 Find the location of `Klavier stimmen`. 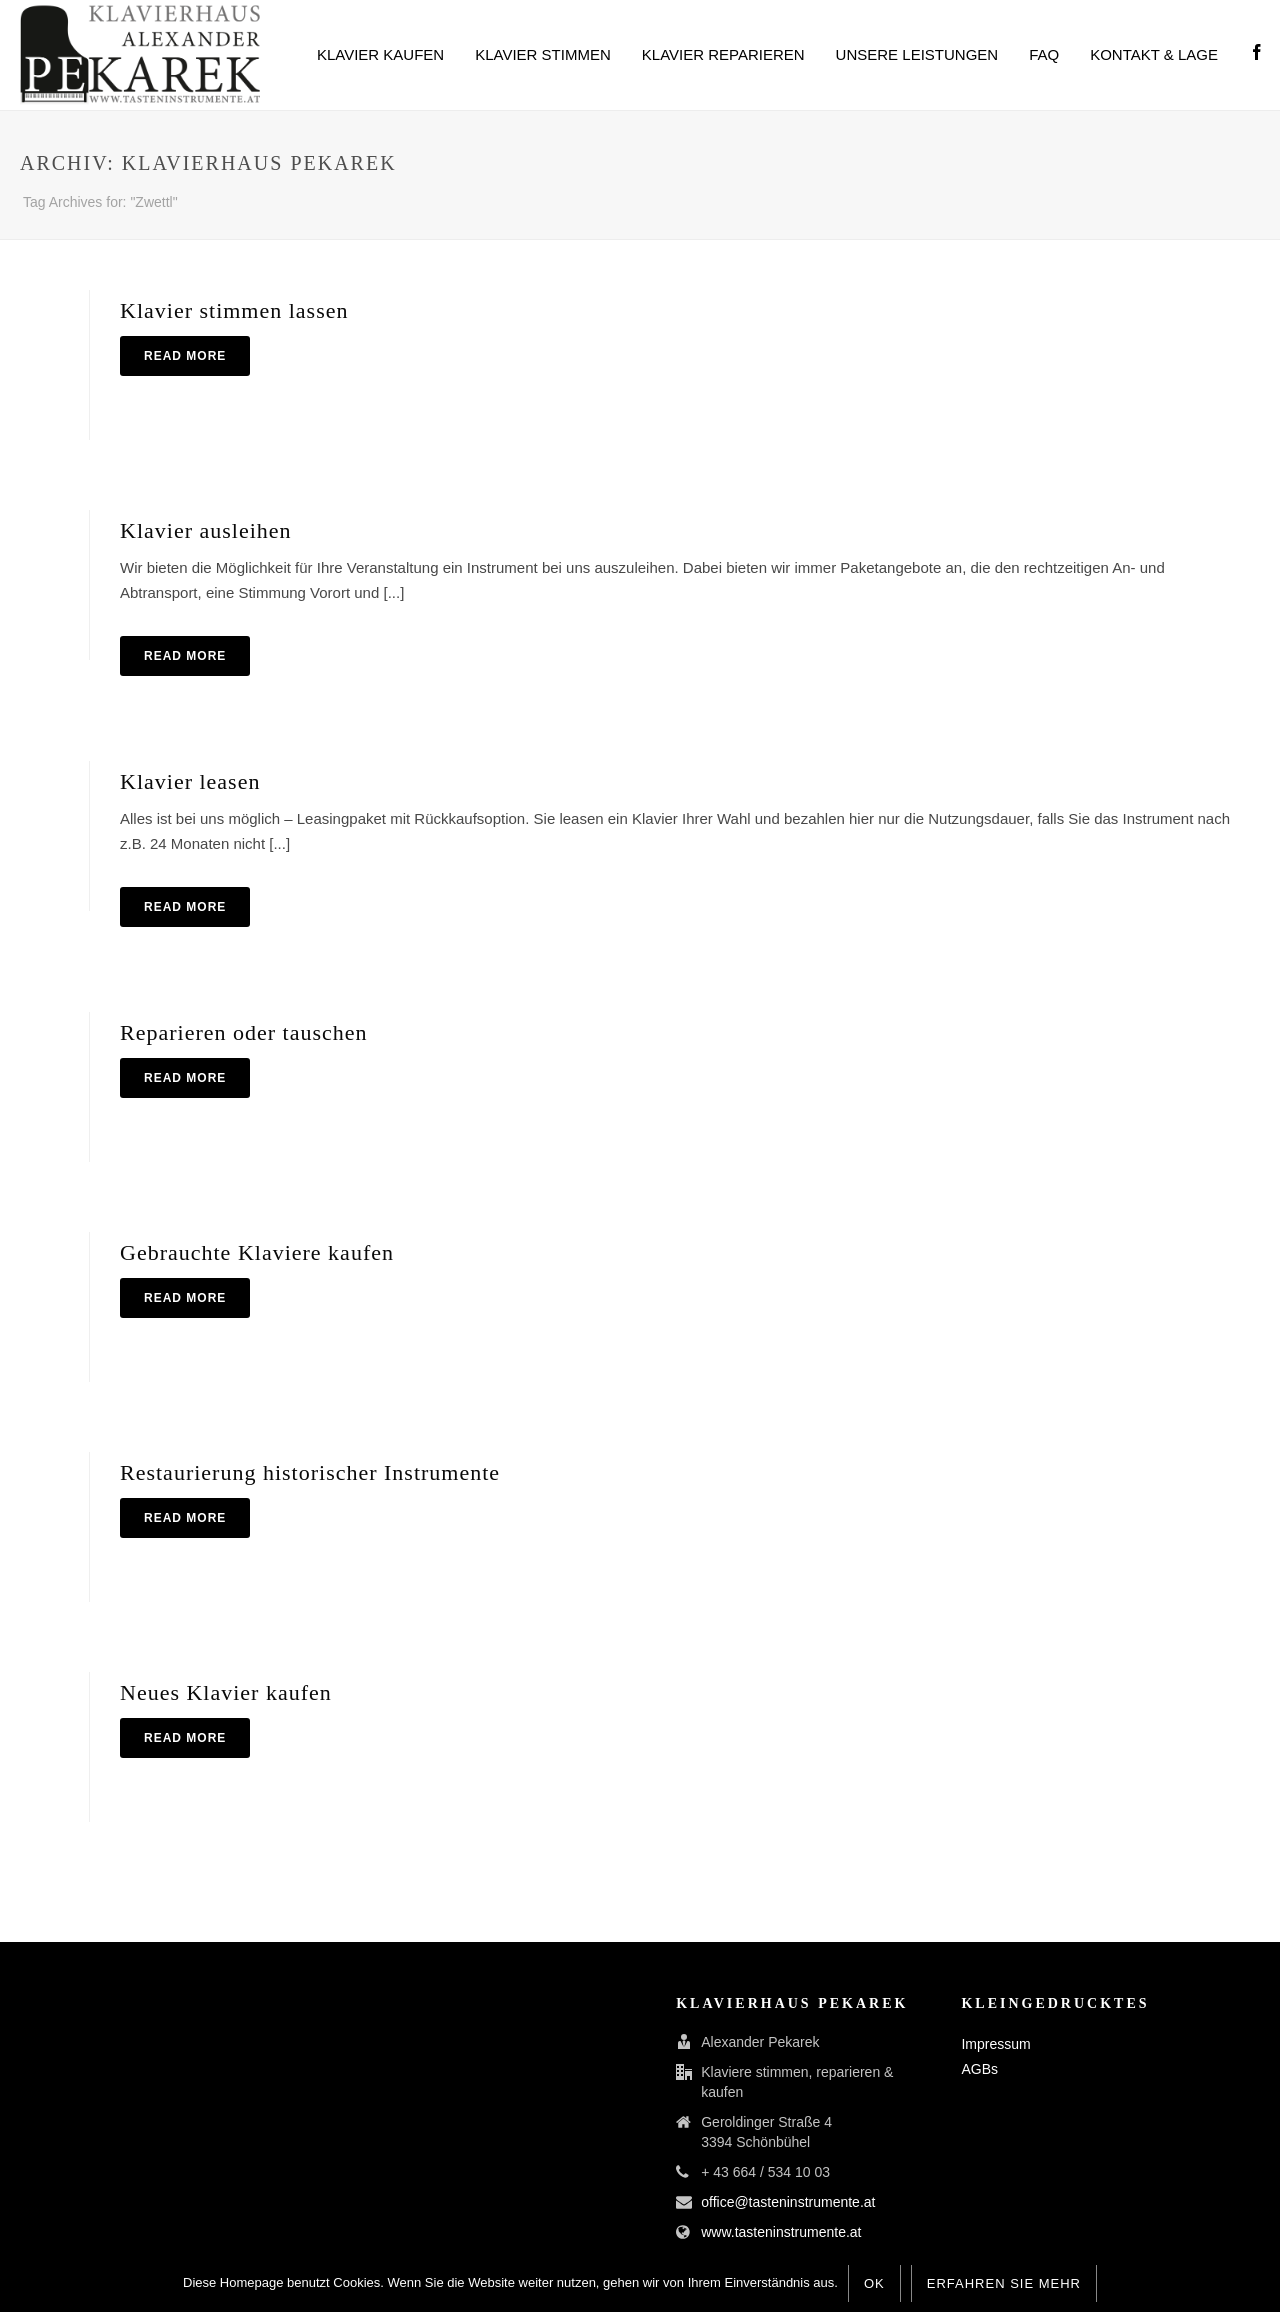

Klavier stimmen is located at coordinates (543, 54).